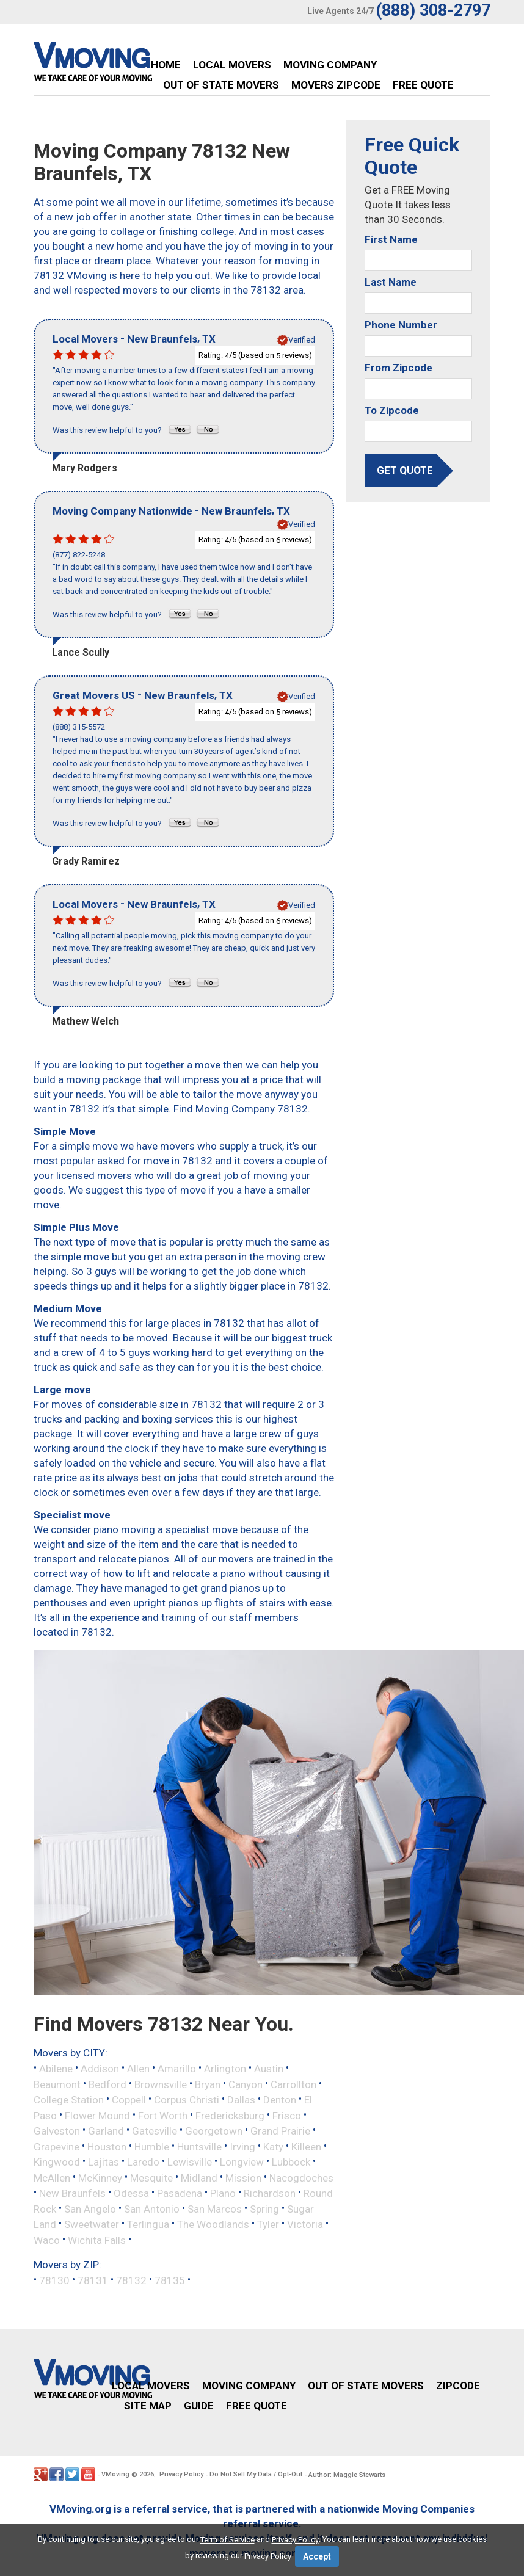 Image resolution: width=524 pixels, height=2576 pixels. Describe the element at coordinates (54, 2280) in the screenshot. I see `78130` at that location.